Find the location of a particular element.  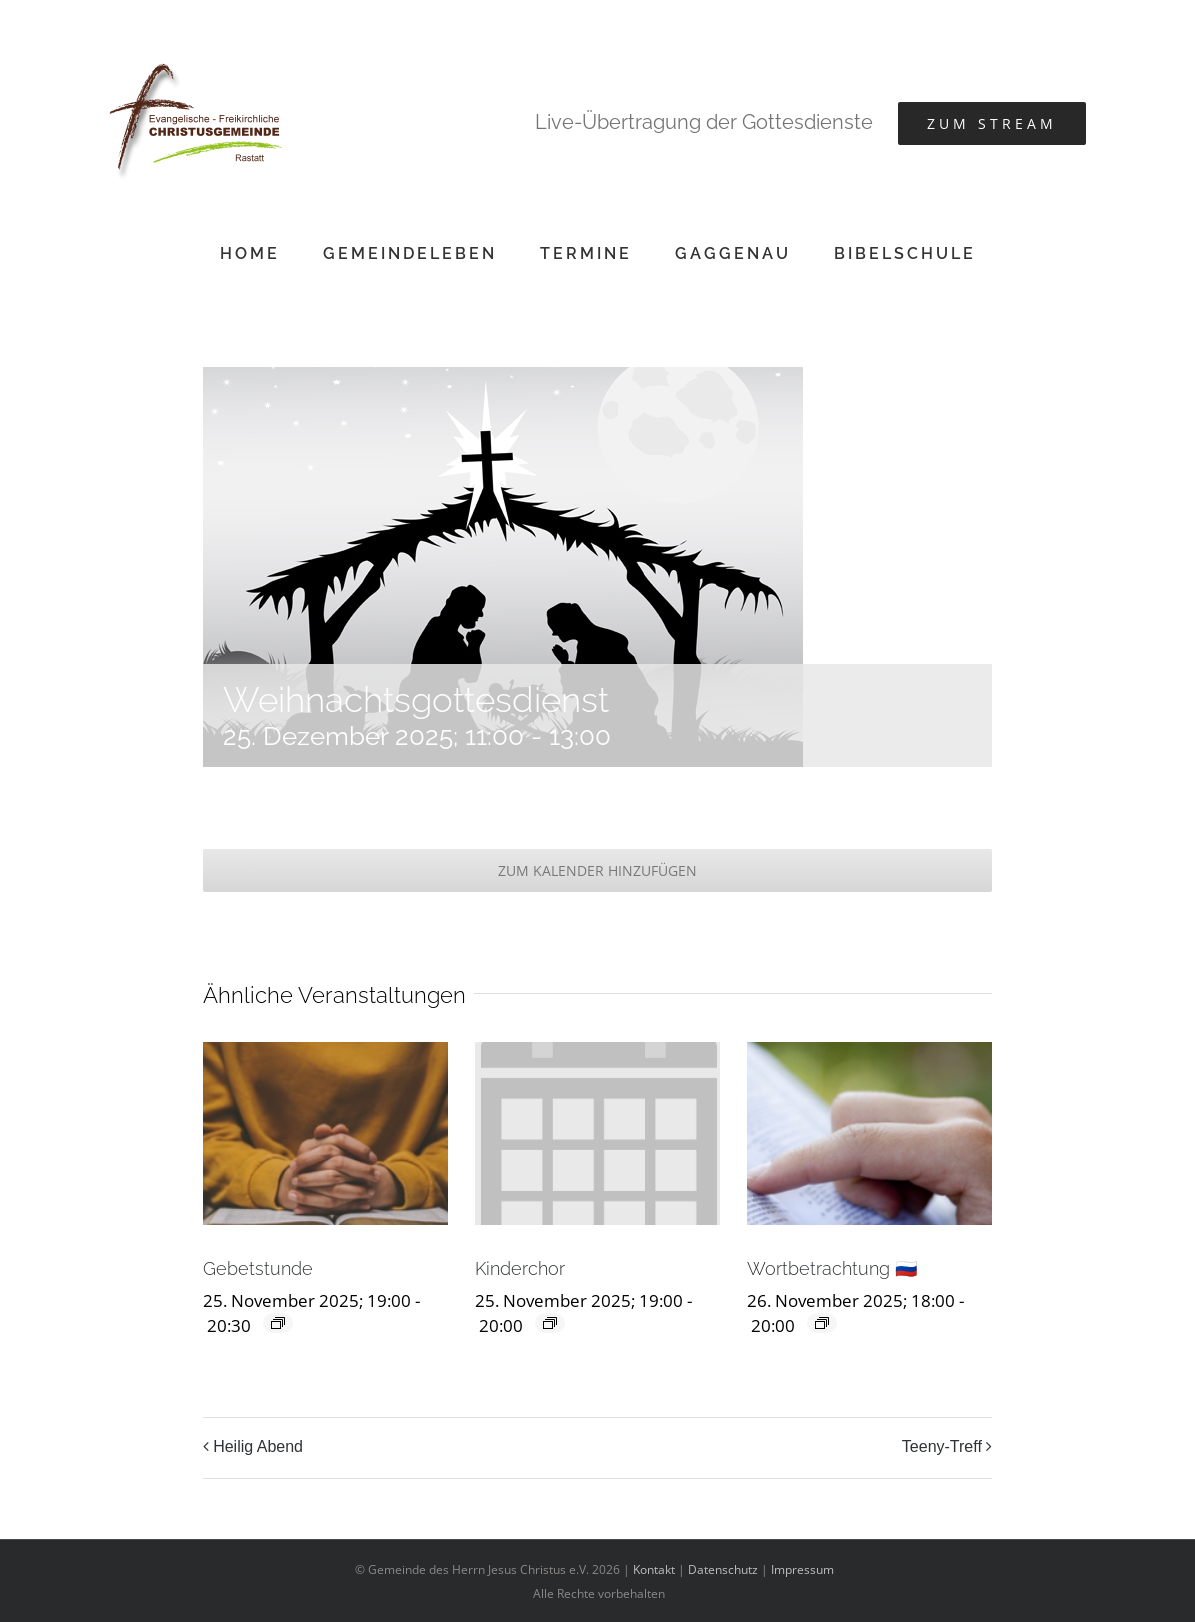

Datenschutz is located at coordinates (723, 1569).